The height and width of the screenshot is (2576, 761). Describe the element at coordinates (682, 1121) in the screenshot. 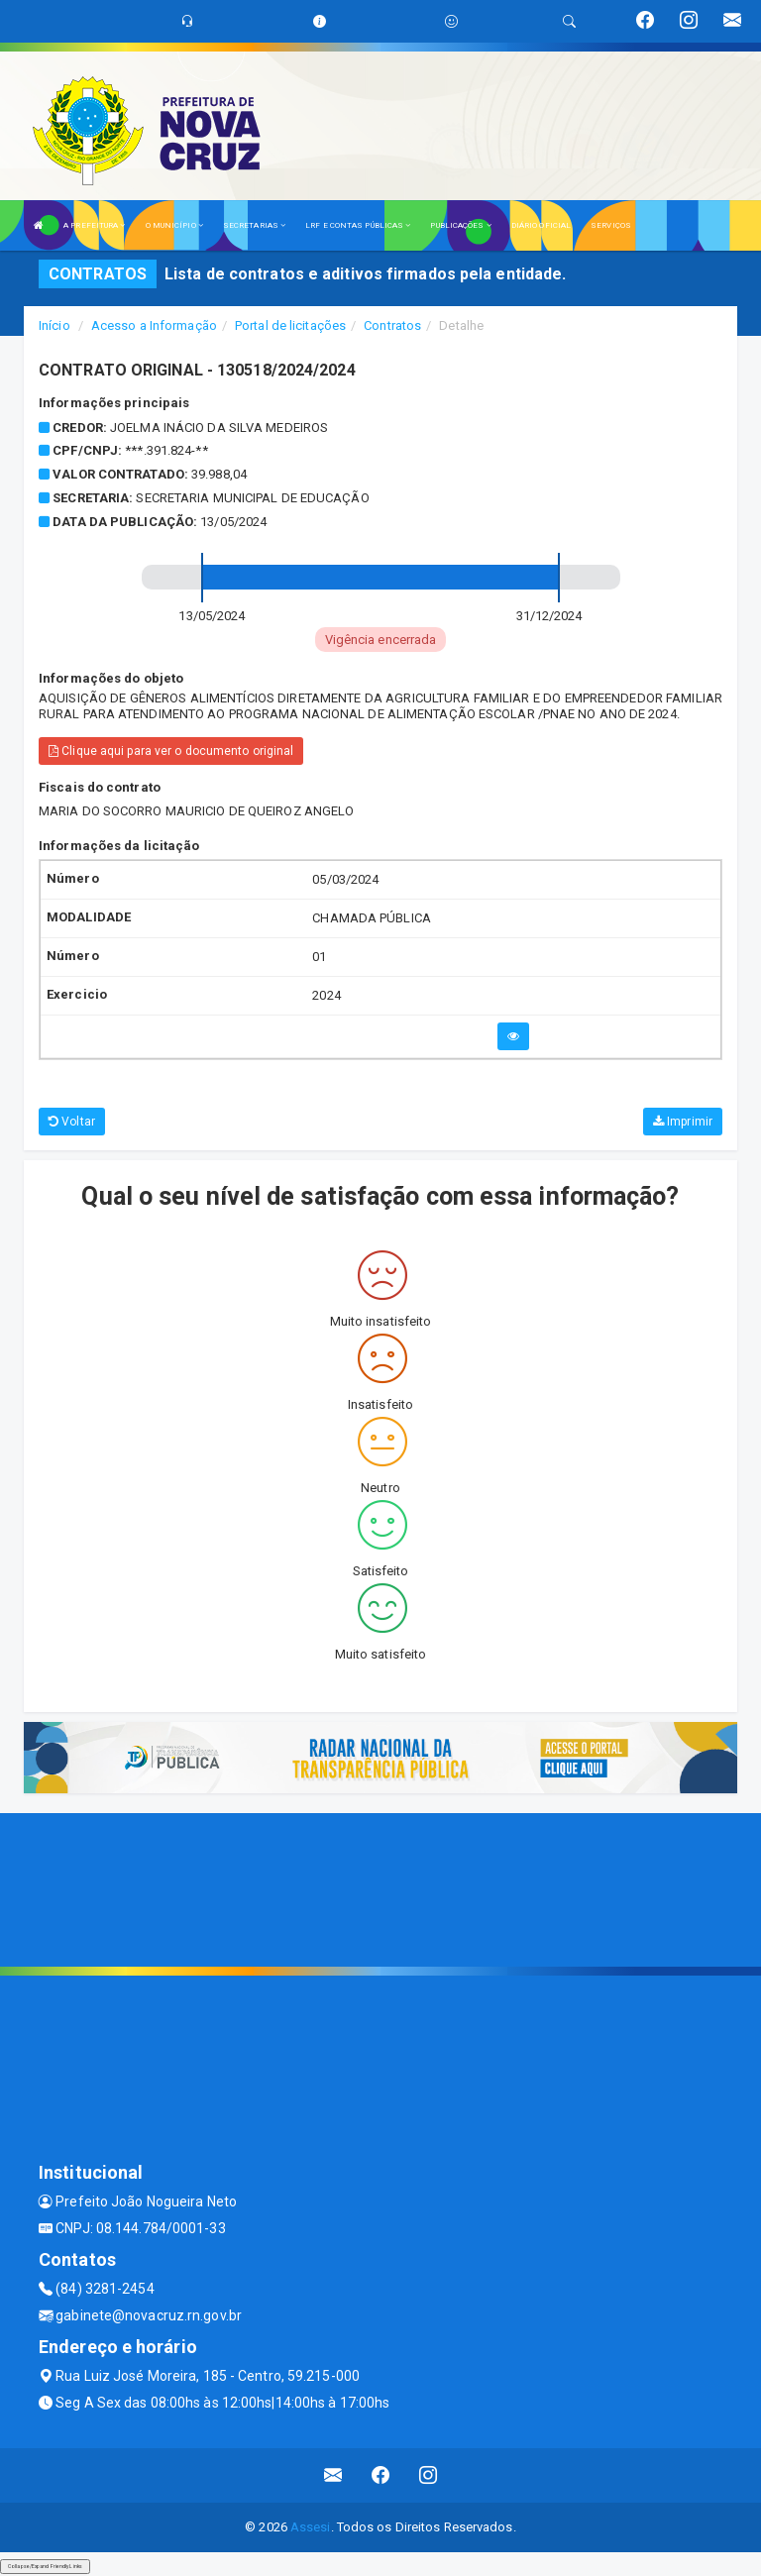

I see `Imprimir` at that location.